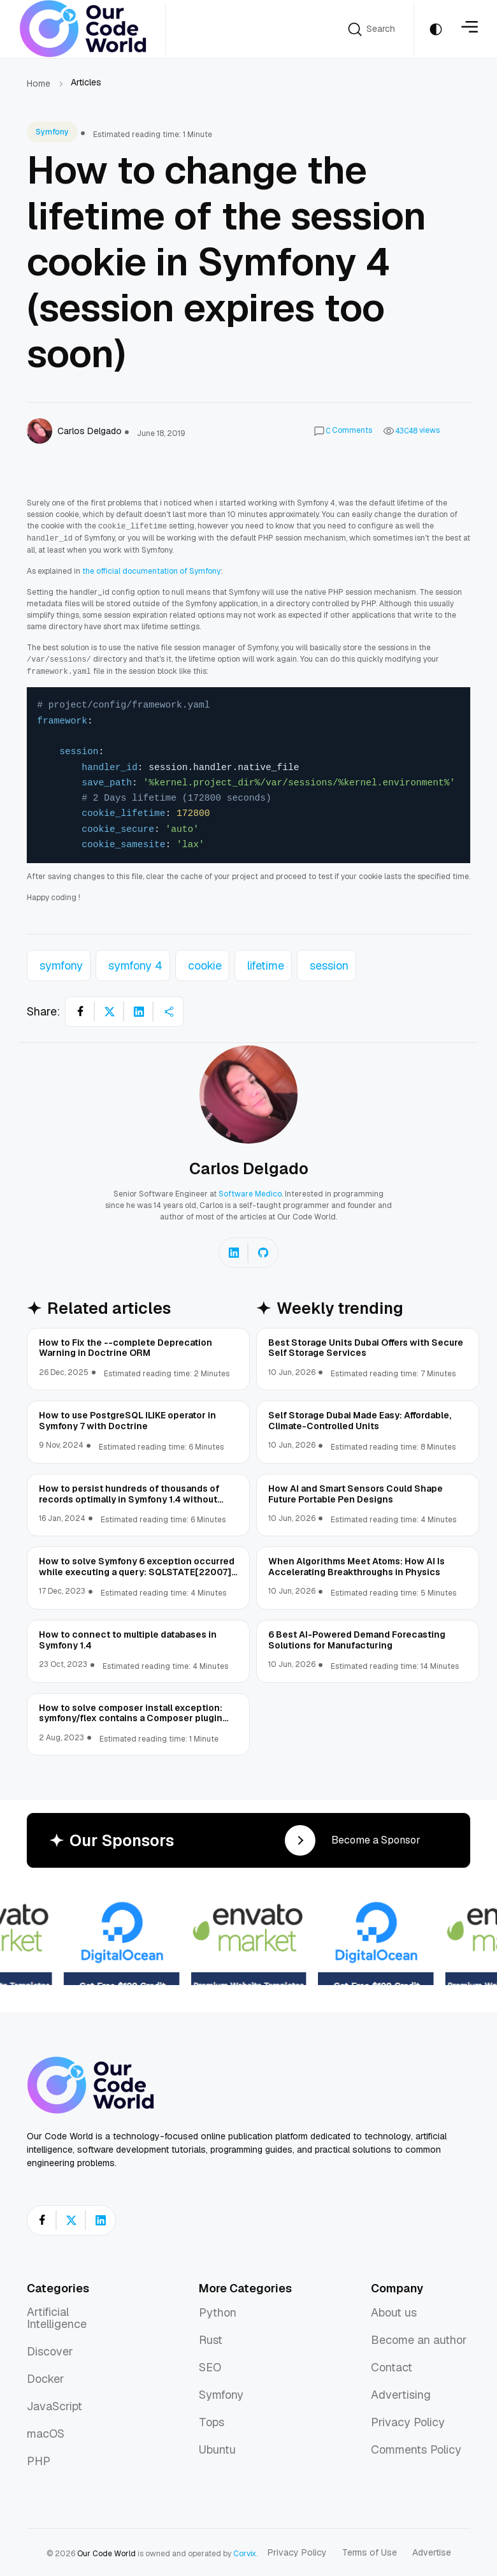 The width and height of the screenshot is (497, 2576). I want to click on Home, so click(38, 83).